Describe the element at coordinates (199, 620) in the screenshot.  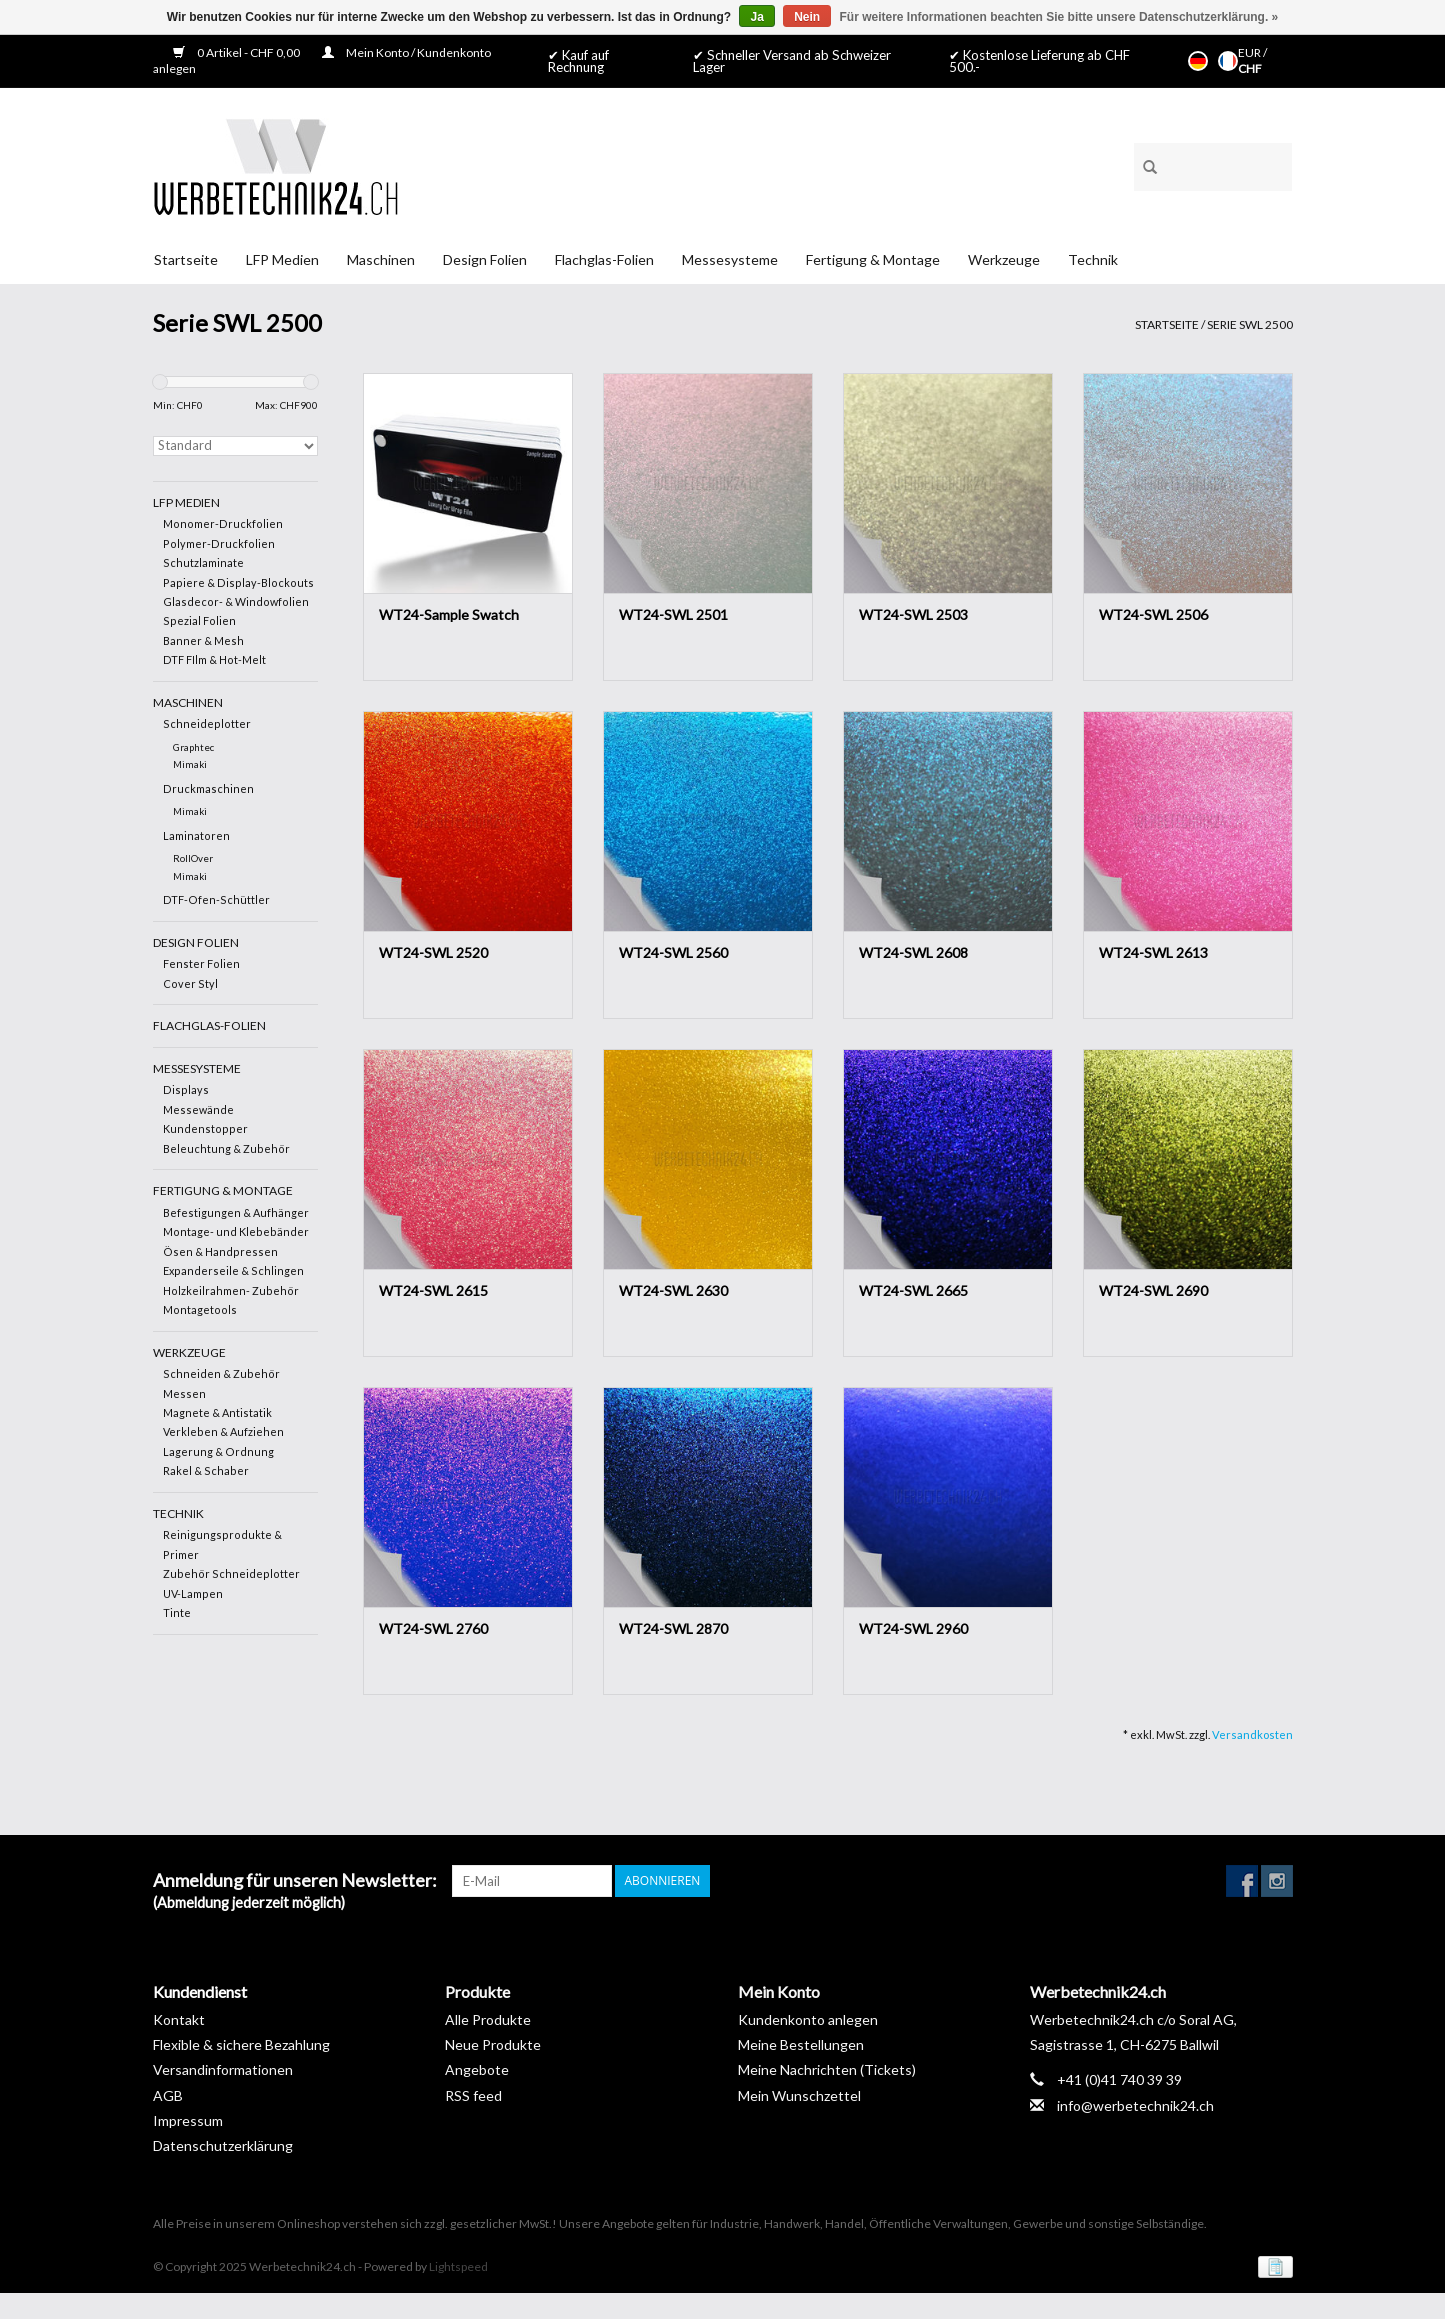
I see `Spezial Folien` at that location.